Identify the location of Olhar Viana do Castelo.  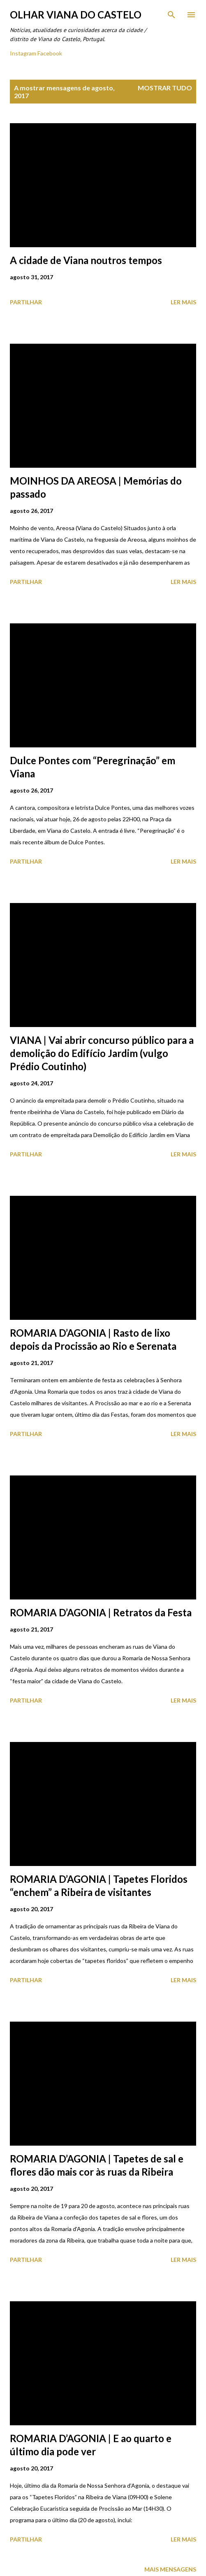
(75, 15).